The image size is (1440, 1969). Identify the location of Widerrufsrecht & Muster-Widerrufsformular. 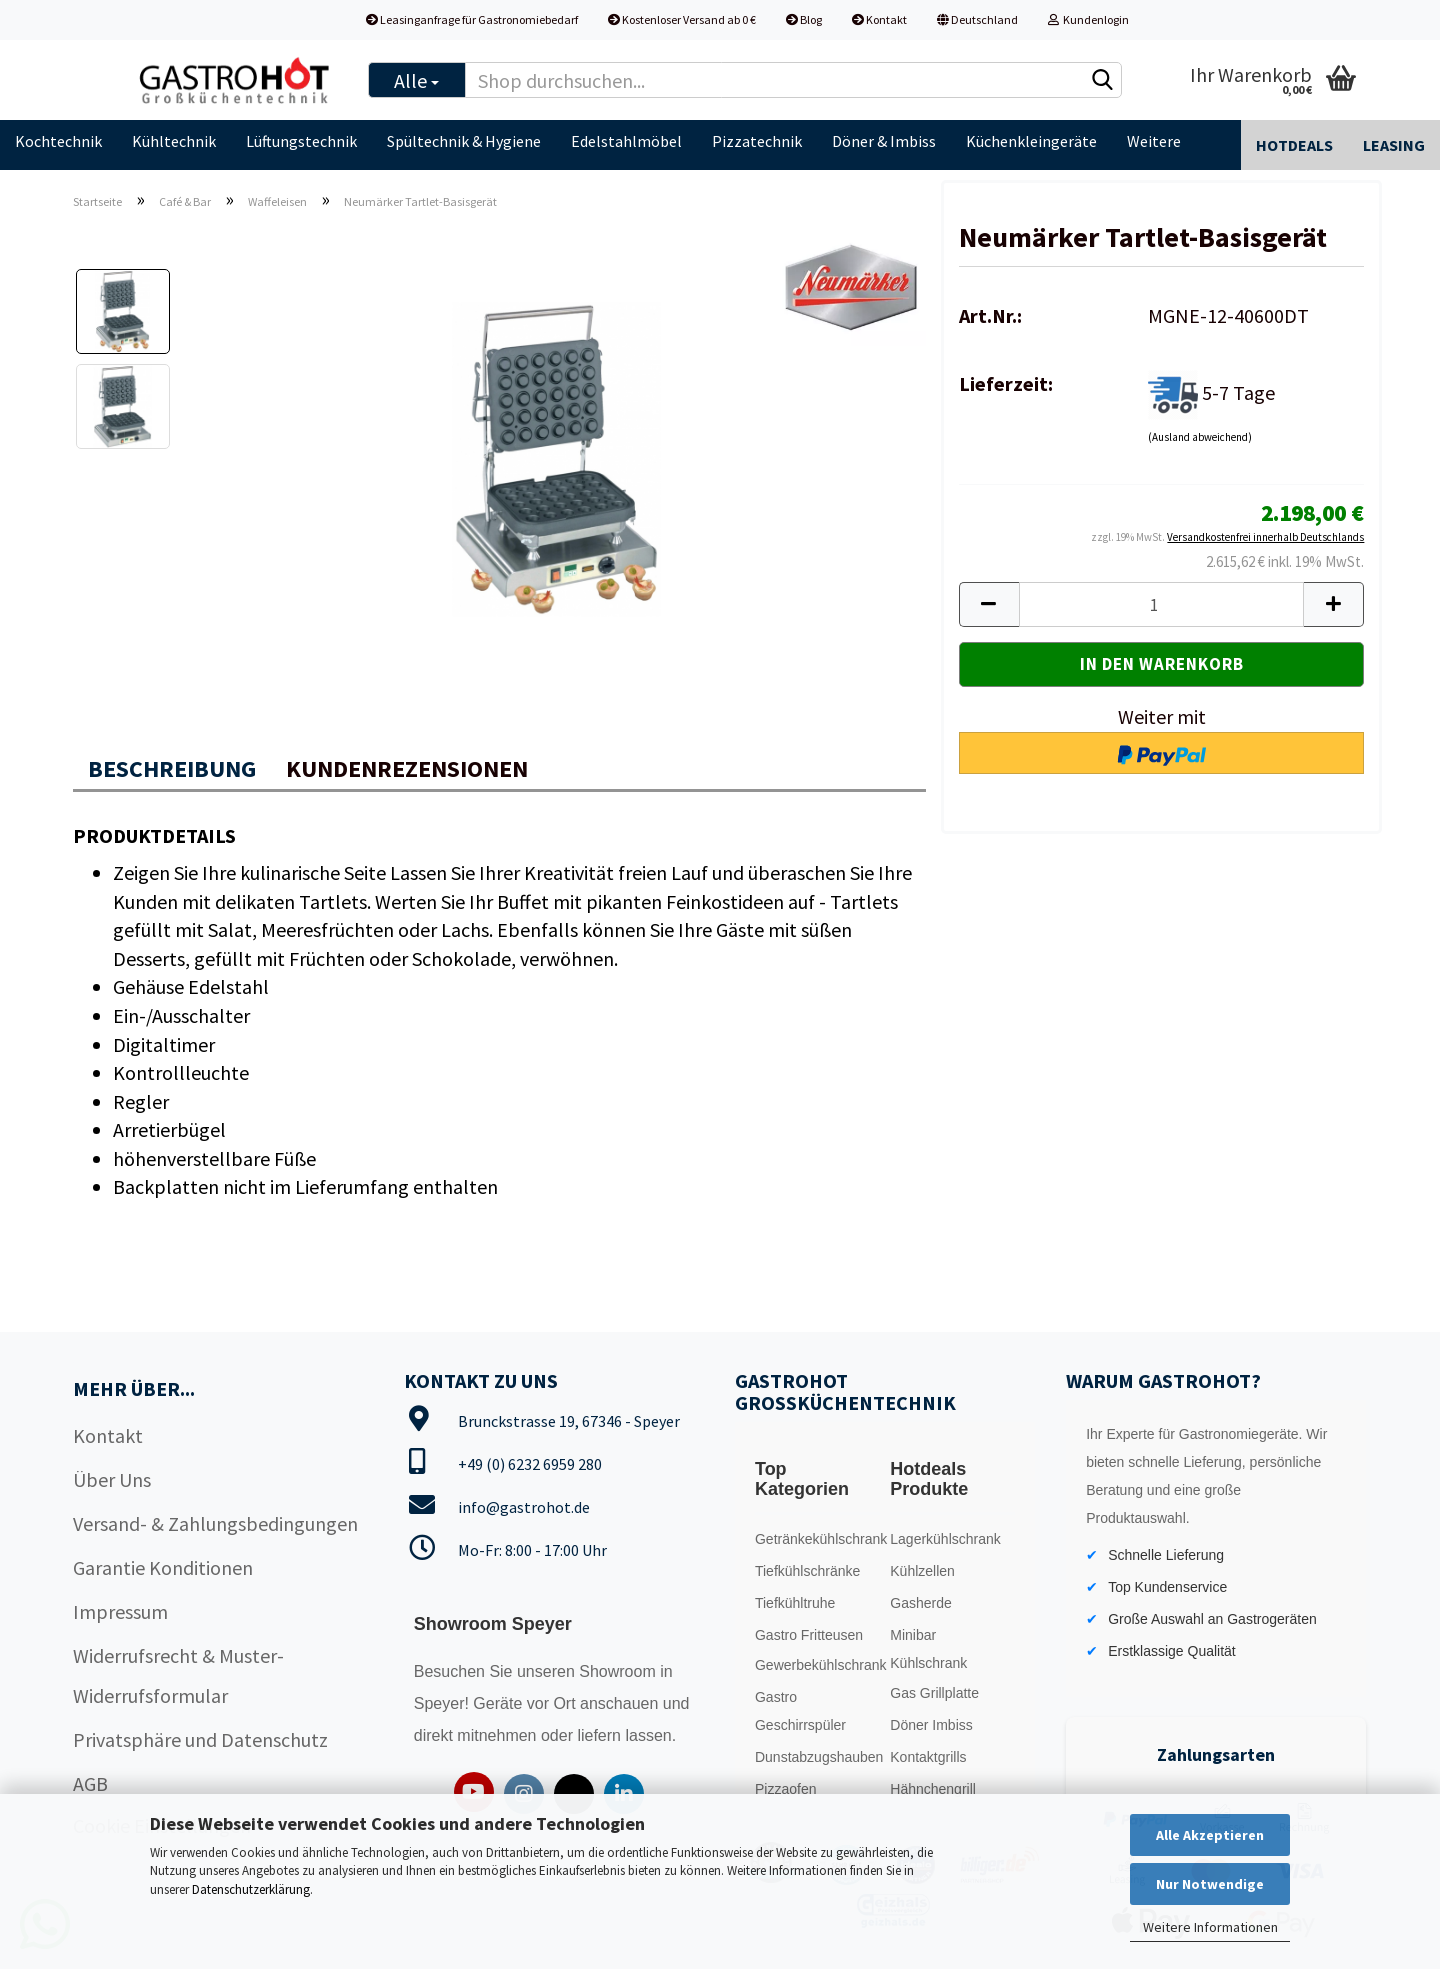
(178, 1675).